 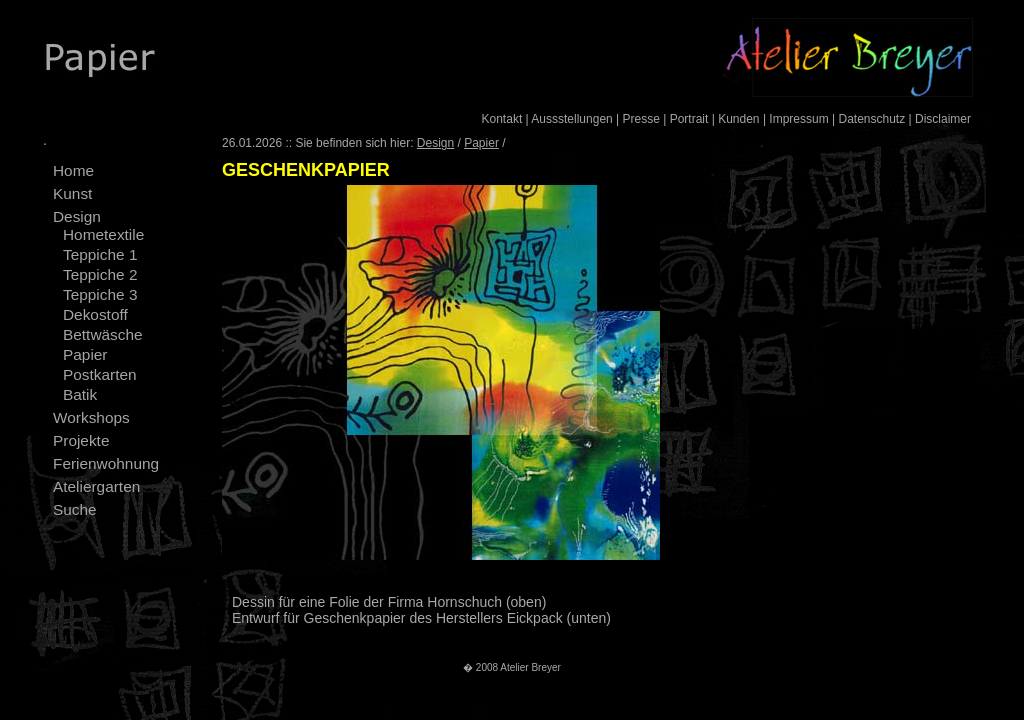 What do you see at coordinates (100, 374) in the screenshot?
I see `Postkarten` at bounding box center [100, 374].